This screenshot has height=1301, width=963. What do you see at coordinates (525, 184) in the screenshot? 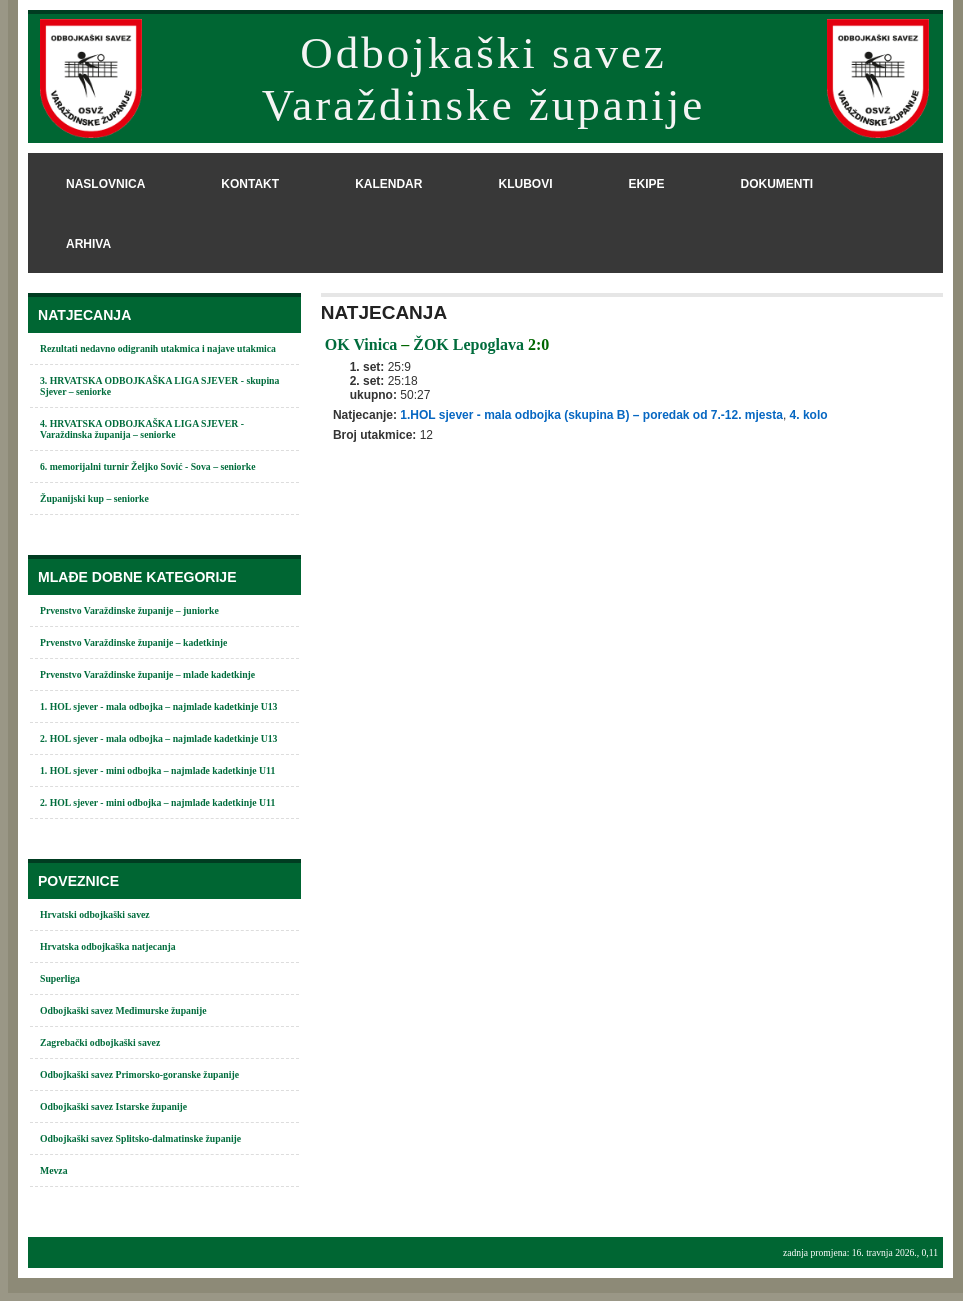
I see `klubovi` at bounding box center [525, 184].